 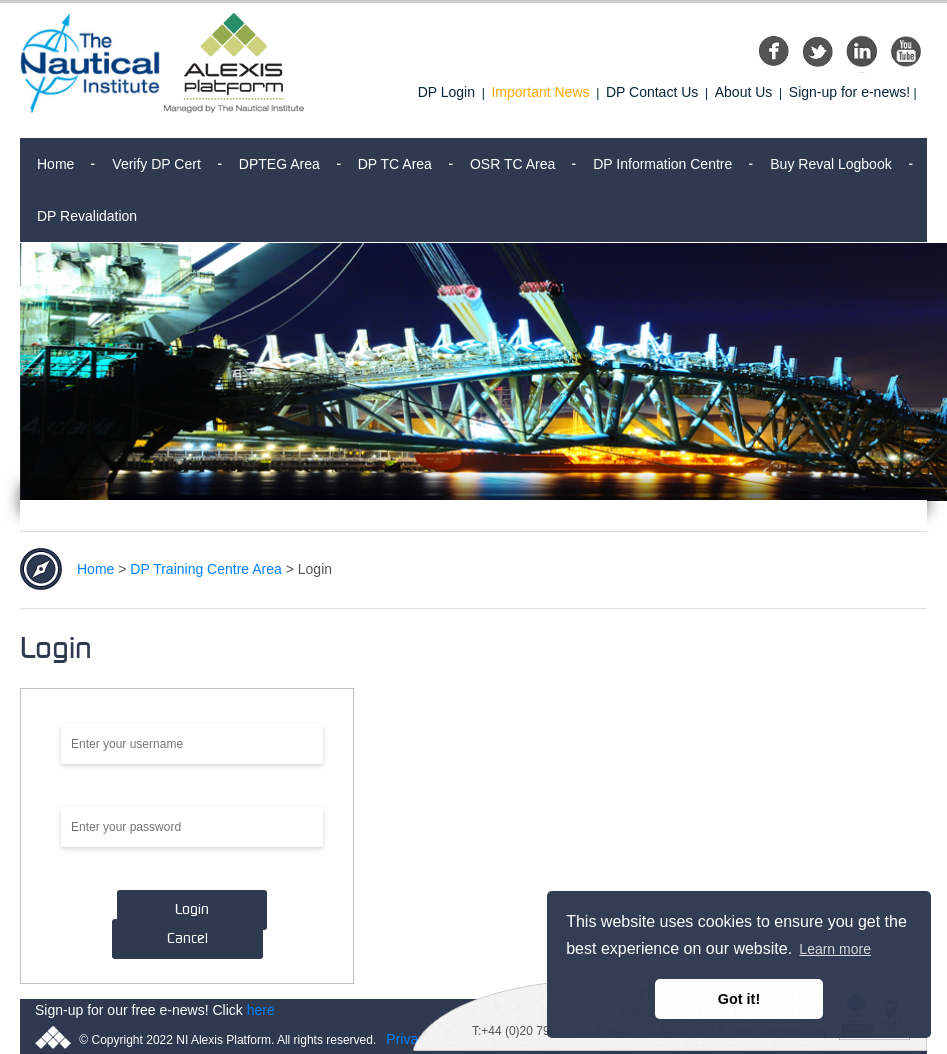 What do you see at coordinates (279, 164) in the screenshot?
I see `DPTEG Area` at bounding box center [279, 164].